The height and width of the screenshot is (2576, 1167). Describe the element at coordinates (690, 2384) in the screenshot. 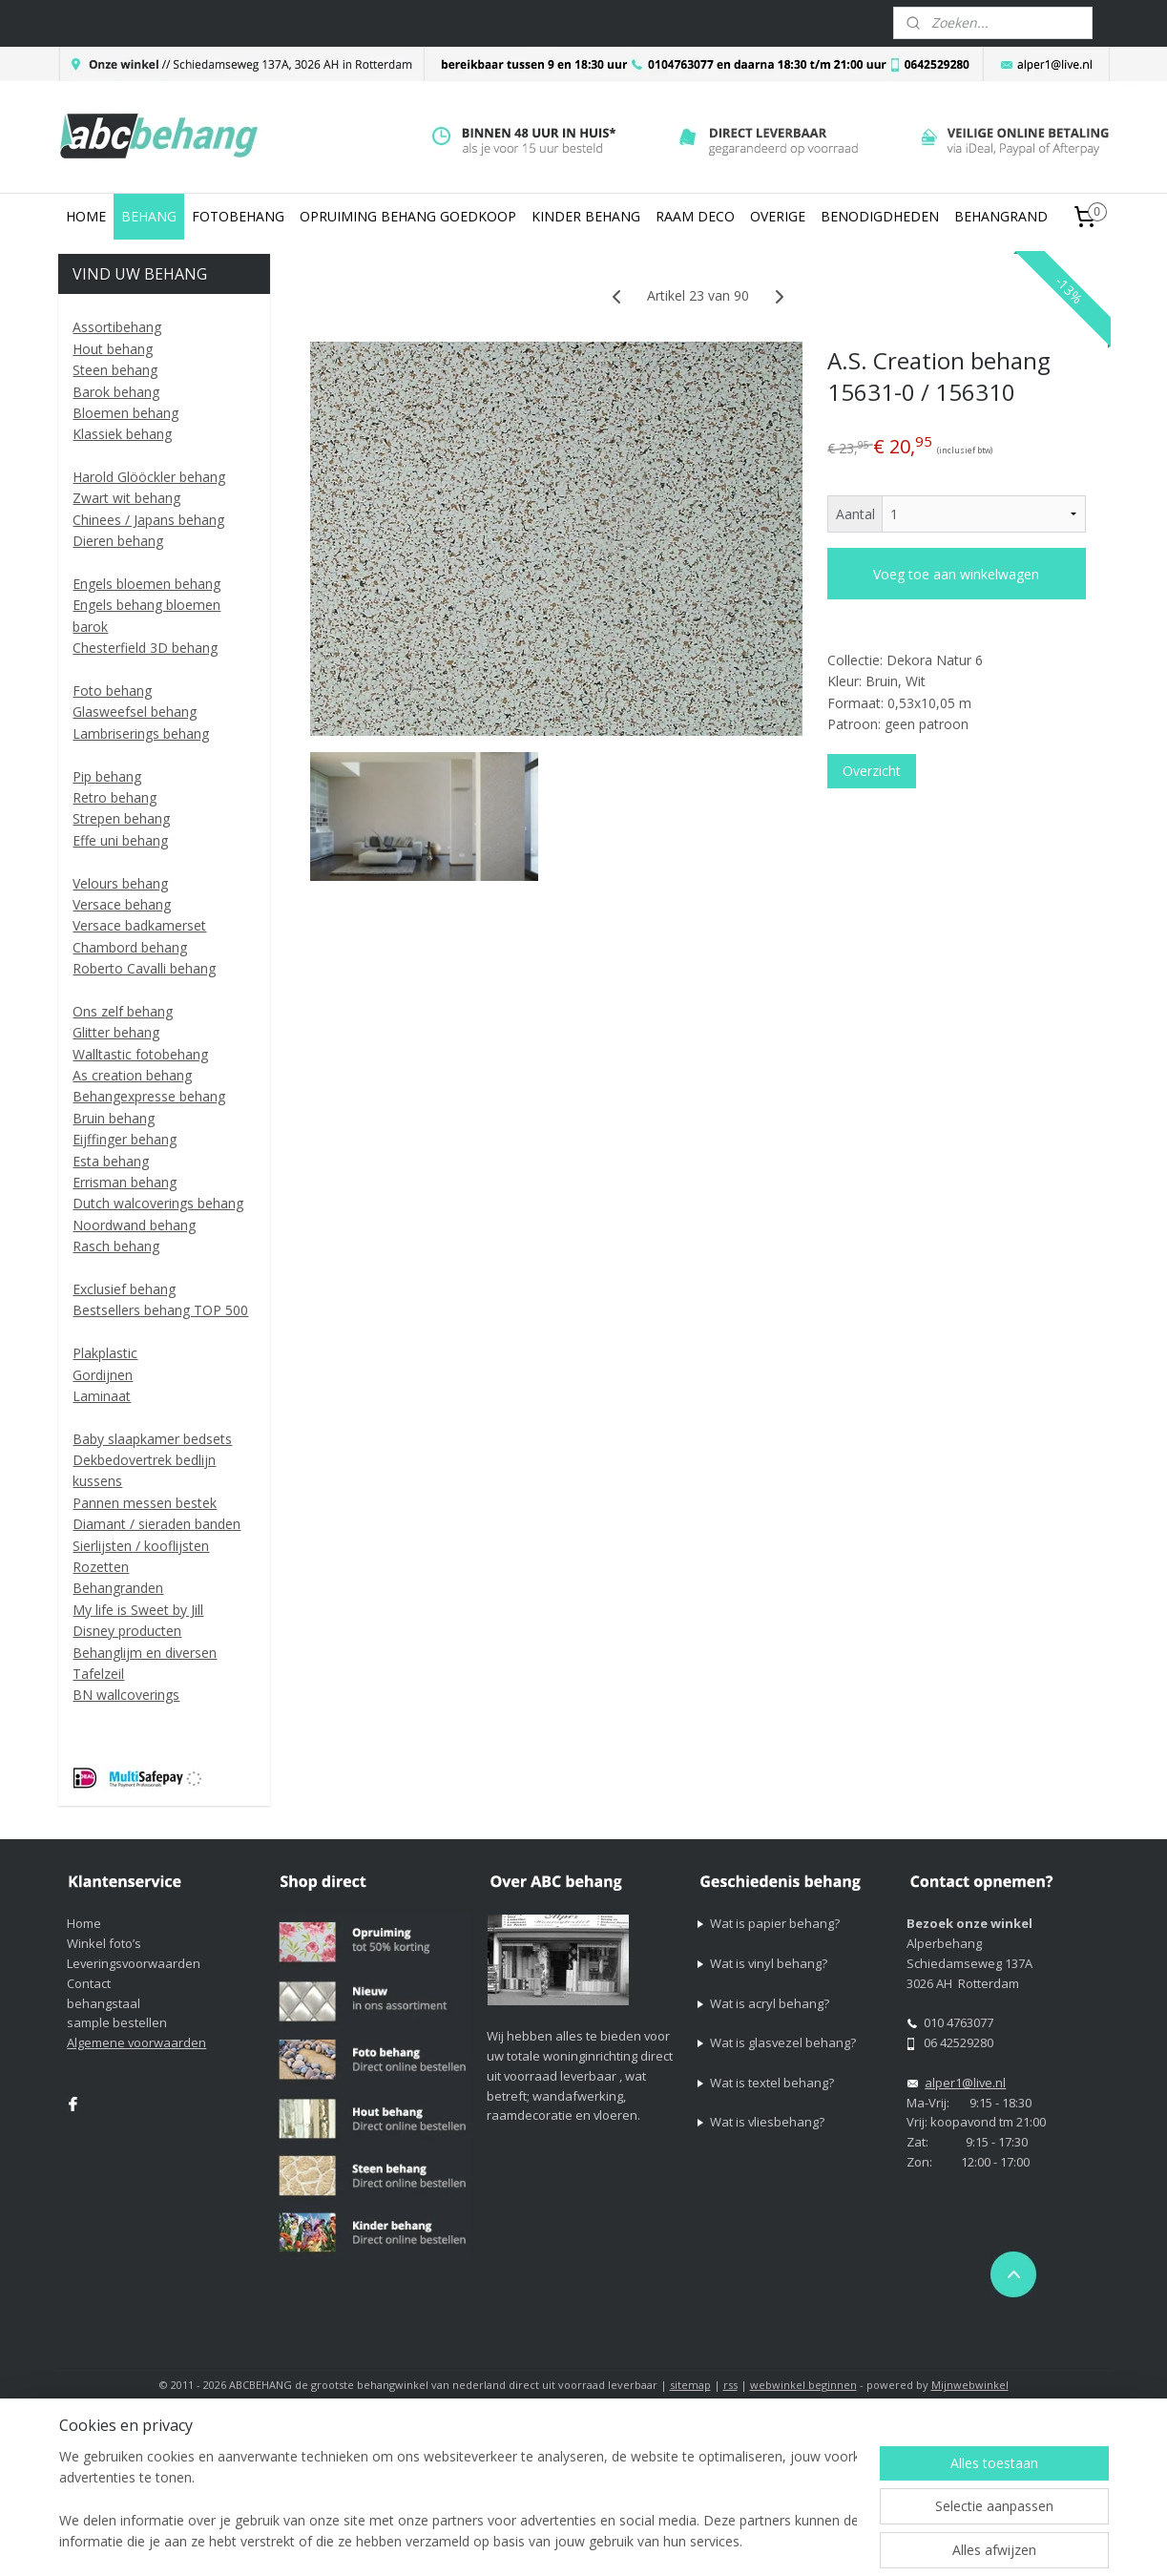

I see `sitemap` at that location.